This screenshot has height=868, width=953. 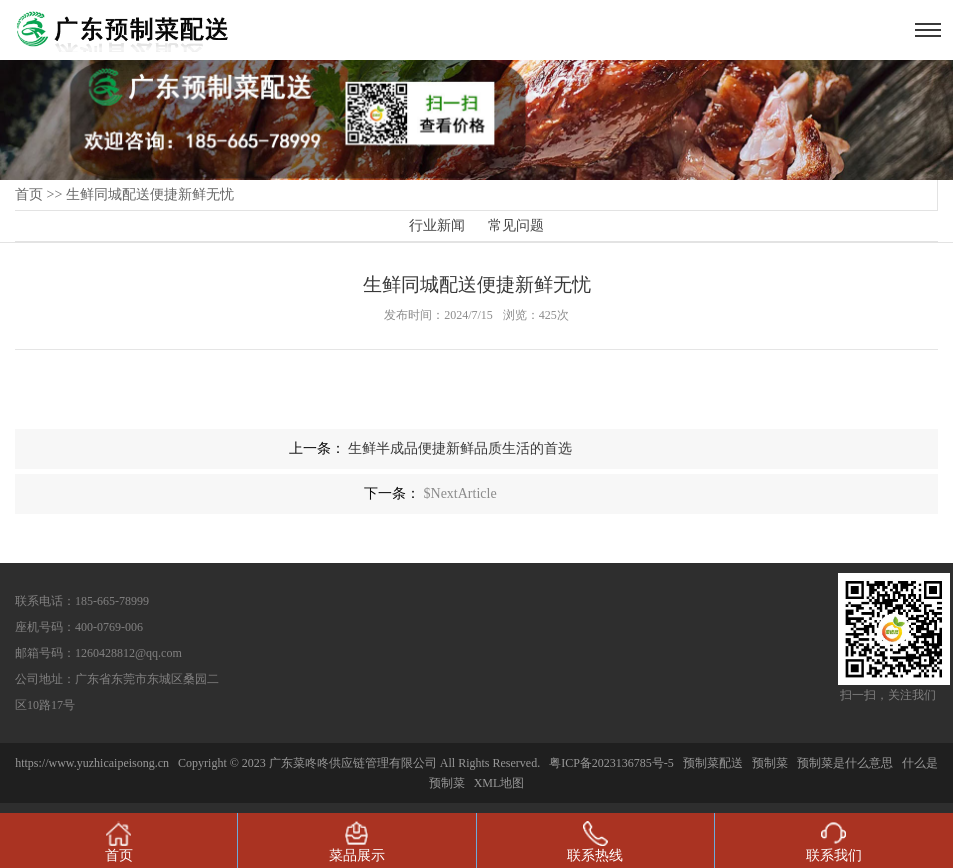 I want to click on 预制菜是什么意思, so click(x=845, y=763).